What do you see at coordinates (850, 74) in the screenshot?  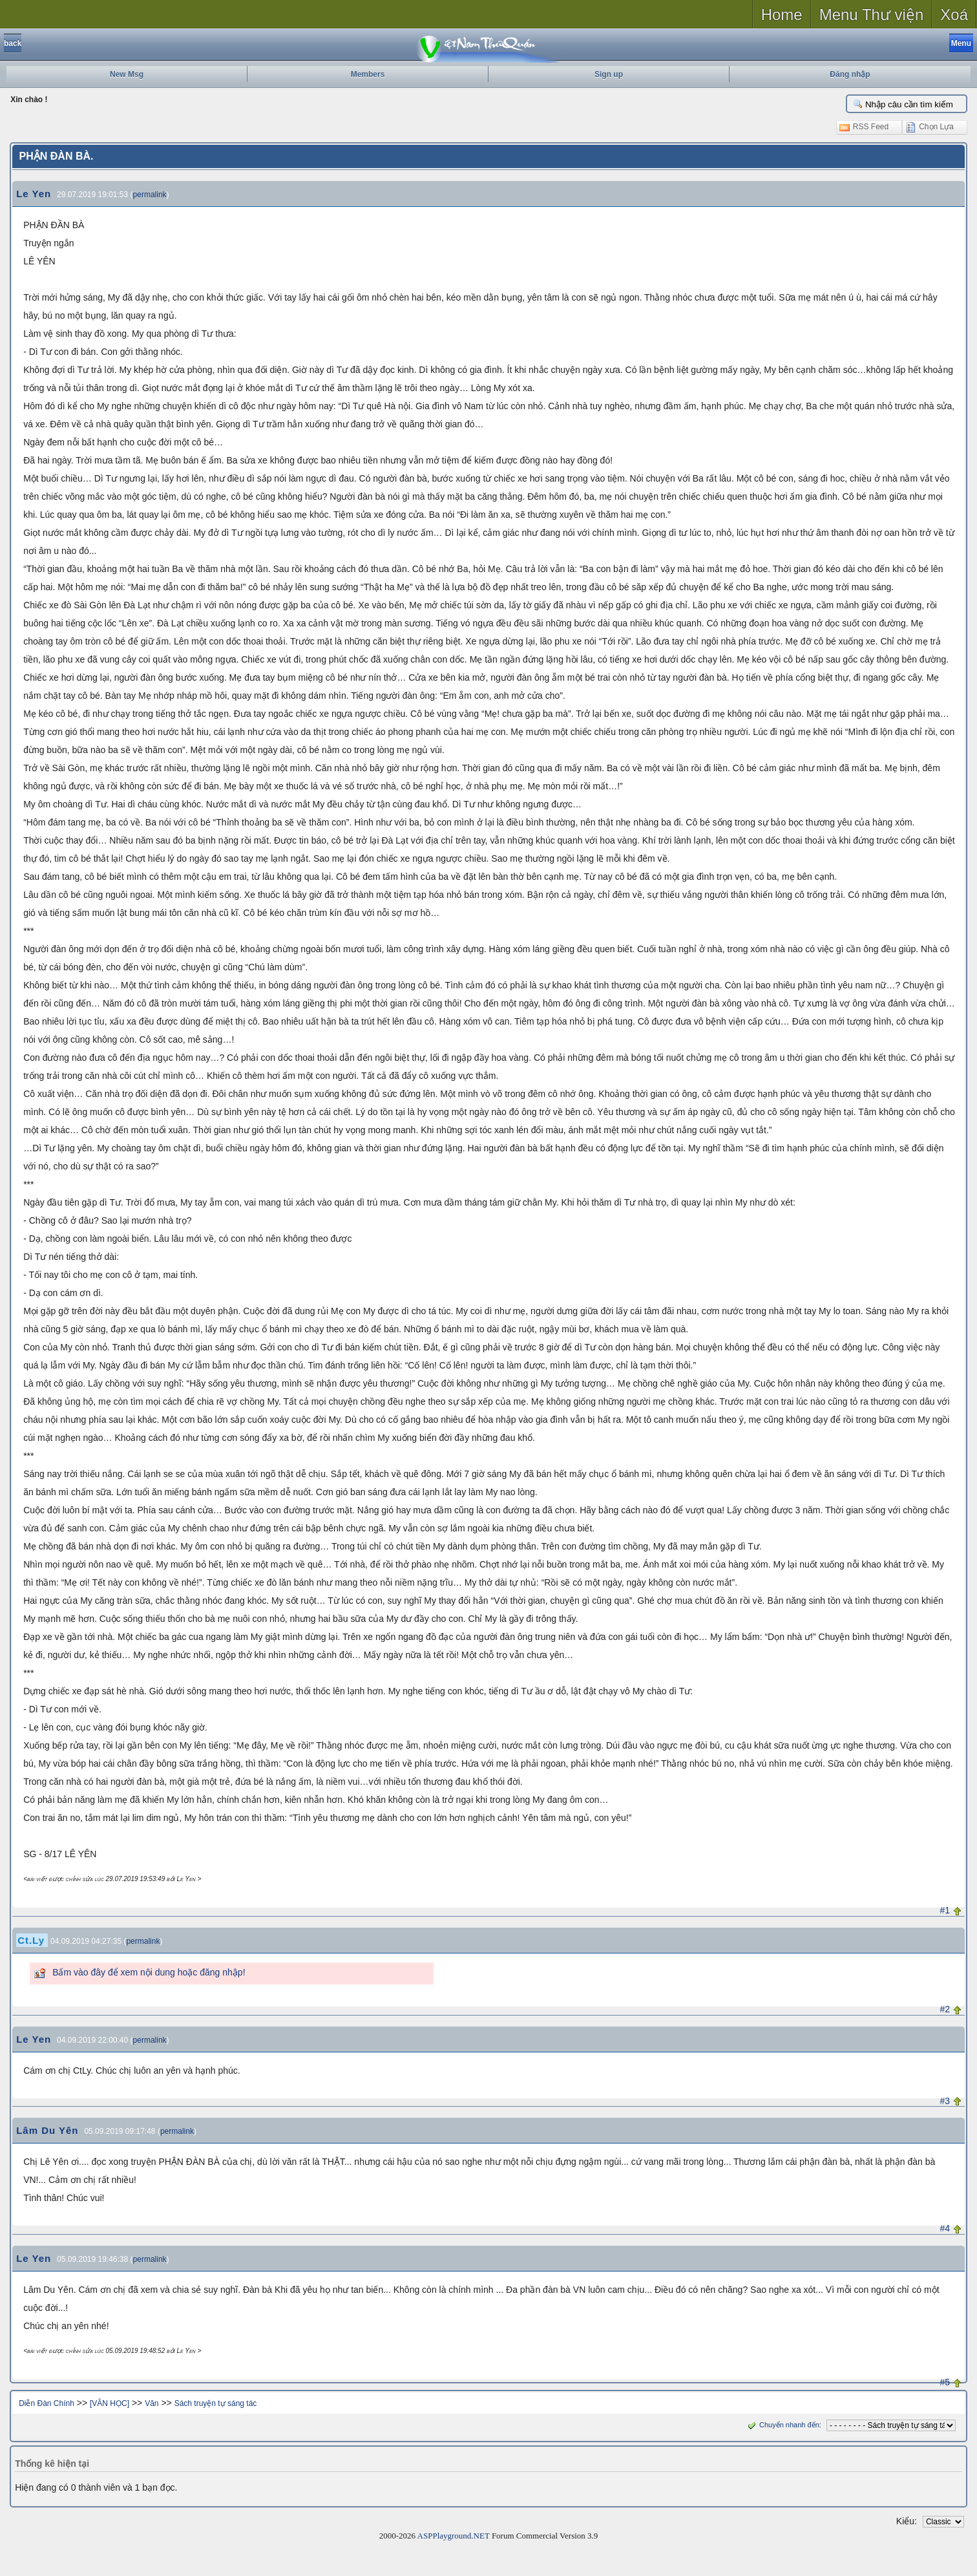 I see `Đăng nhập` at bounding box center [850, 74].